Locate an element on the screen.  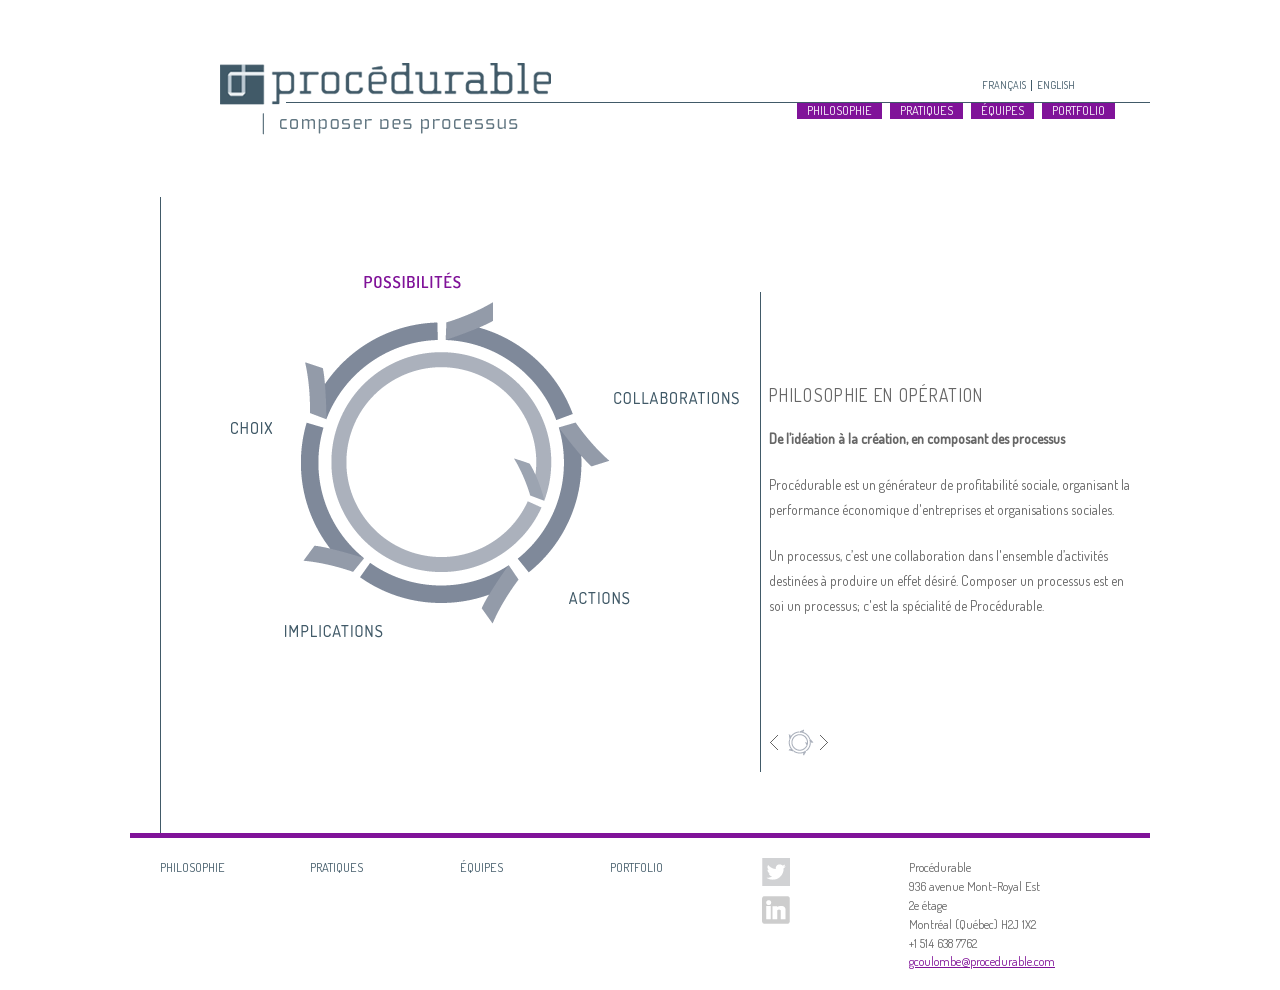
English is located at coordinates (1056, 84).